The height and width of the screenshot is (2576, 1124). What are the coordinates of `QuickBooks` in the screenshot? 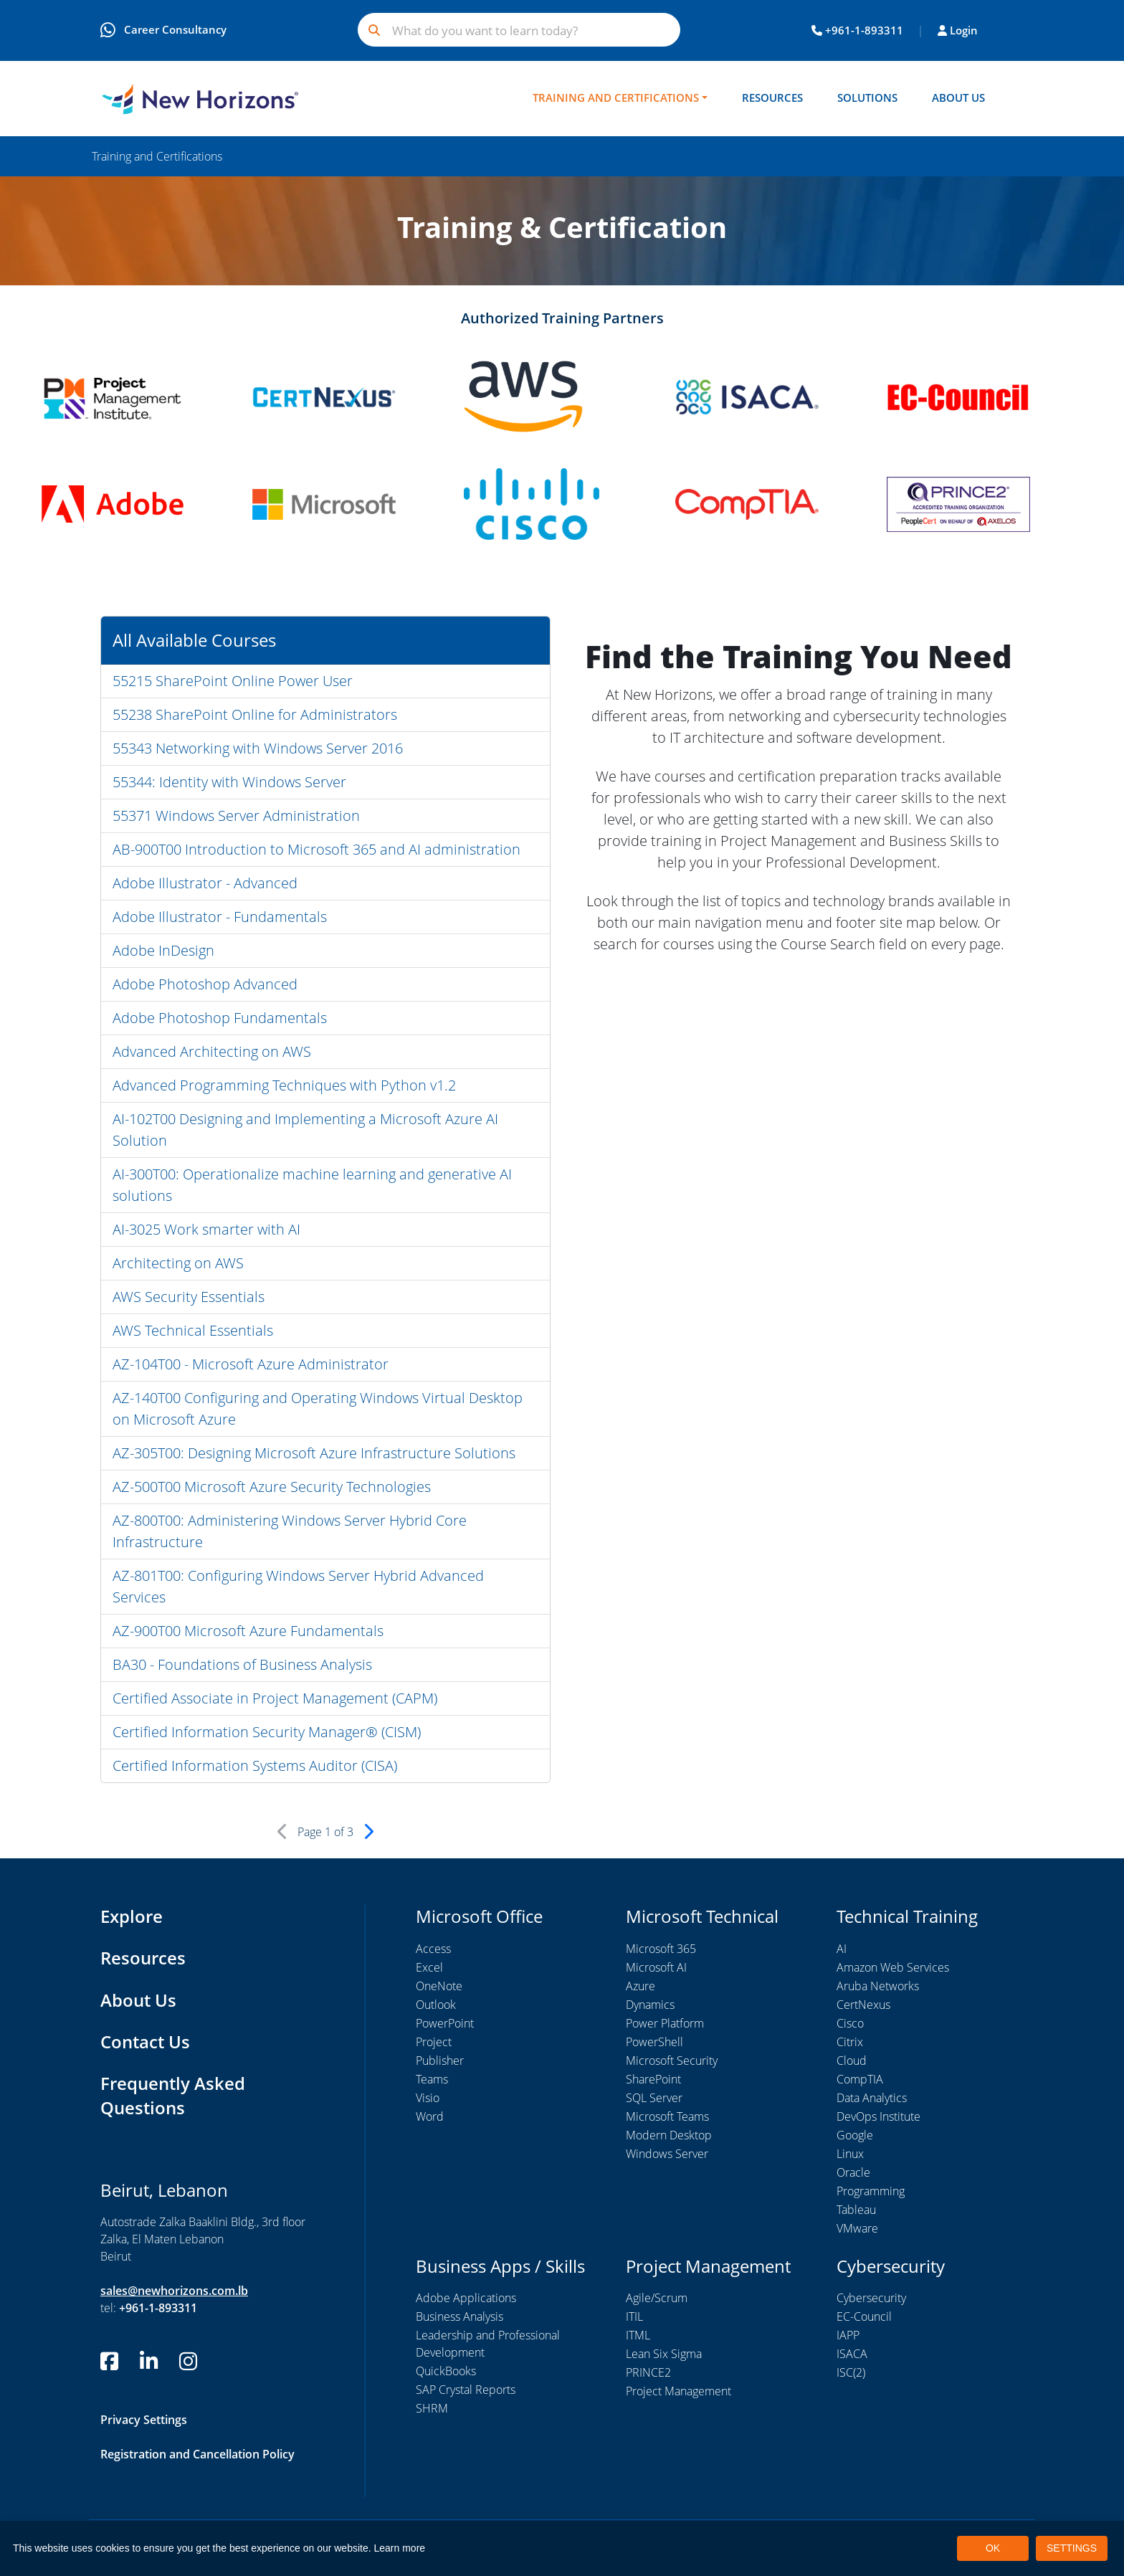 It's located at (446, 2372).